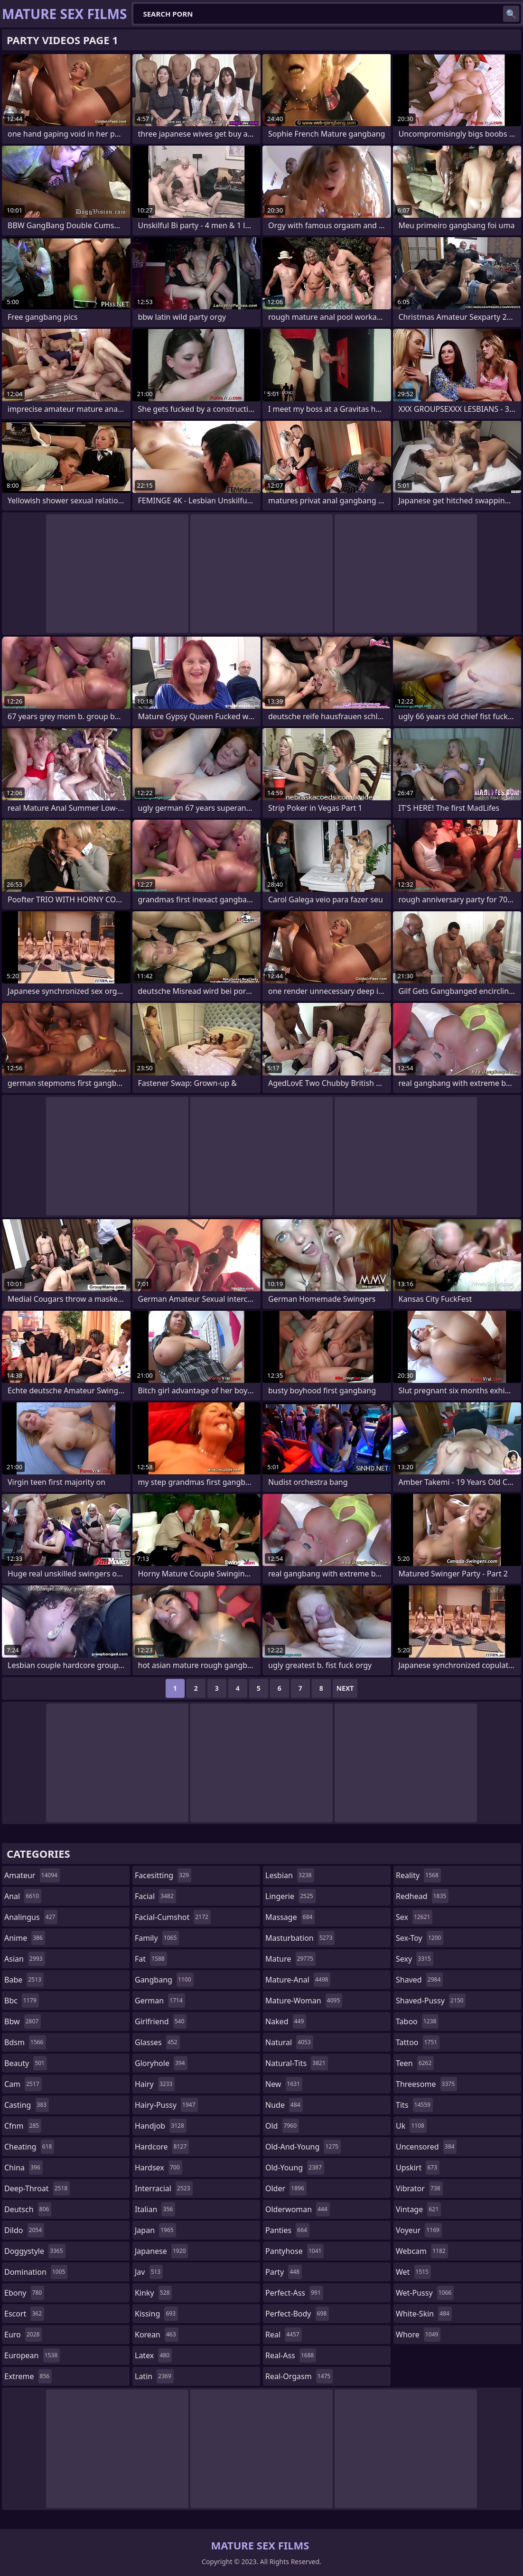 The image size is (523, 2576). What do you see at coordinates (426, 2147) in the screenshot?
I see `uncensored` at bounding box center [426, 2147].